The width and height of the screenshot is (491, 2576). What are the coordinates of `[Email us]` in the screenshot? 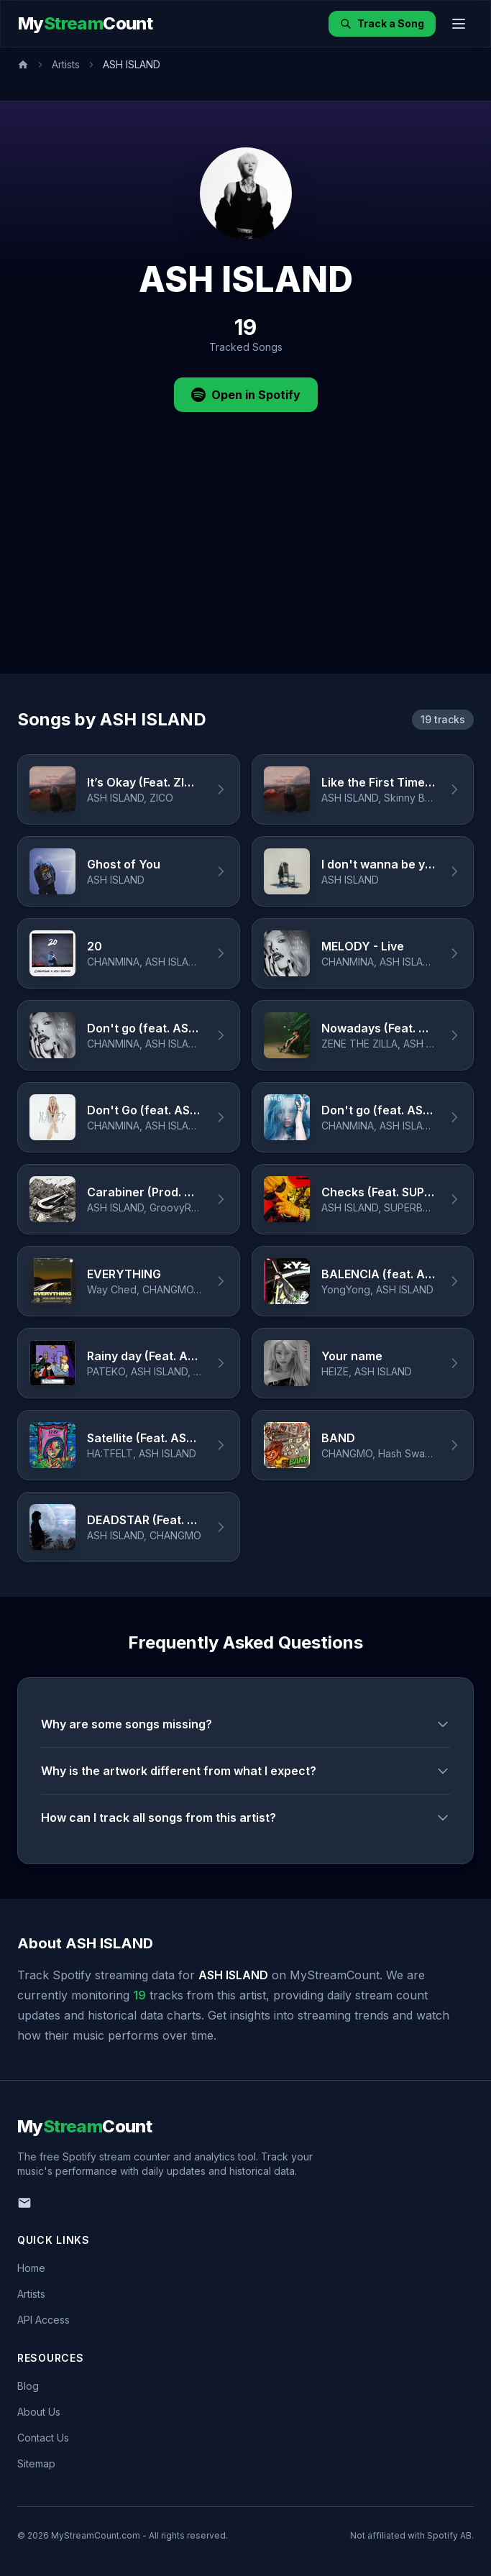 It's located at (24, 2203).